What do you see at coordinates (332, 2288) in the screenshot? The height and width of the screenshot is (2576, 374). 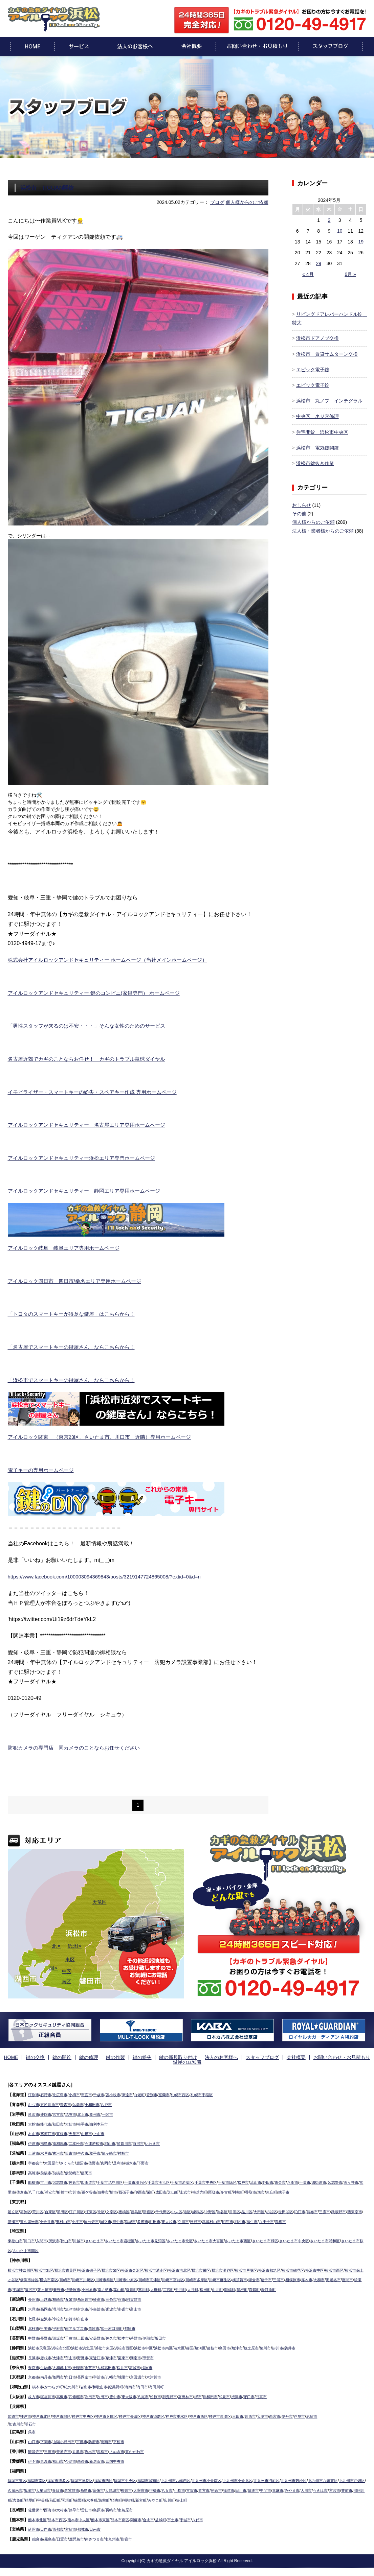 I see `真鶴町` at bounding box center [332, 2288].